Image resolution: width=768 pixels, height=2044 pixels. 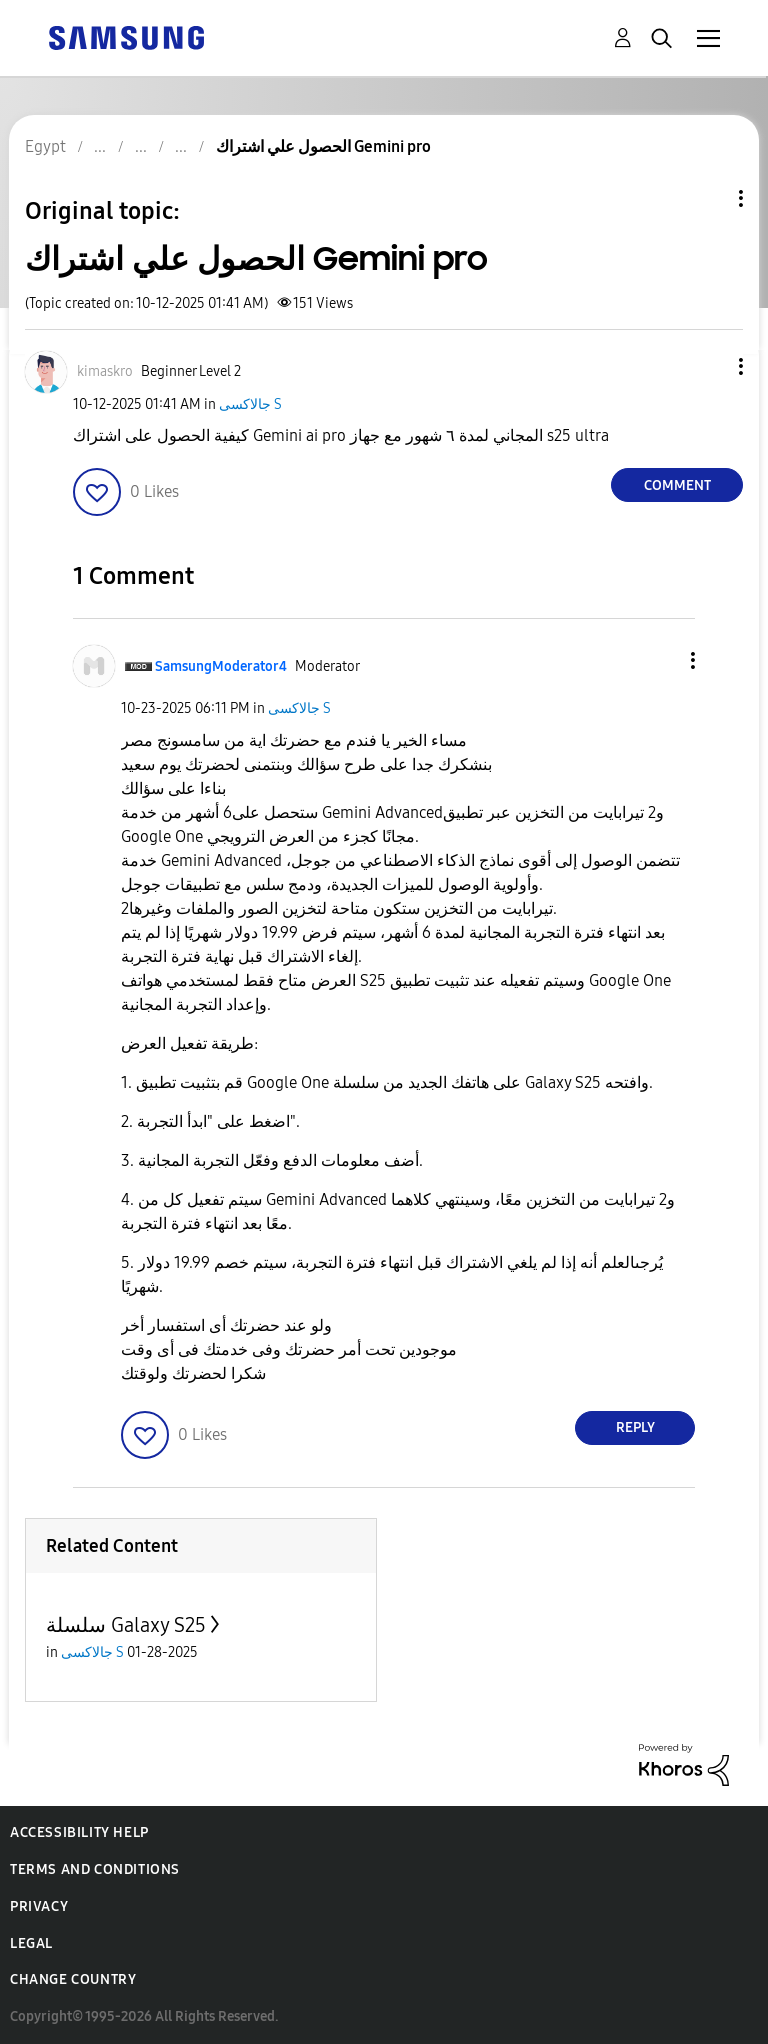 I want to click on جالاكسى S, so click(x=250, y=404).